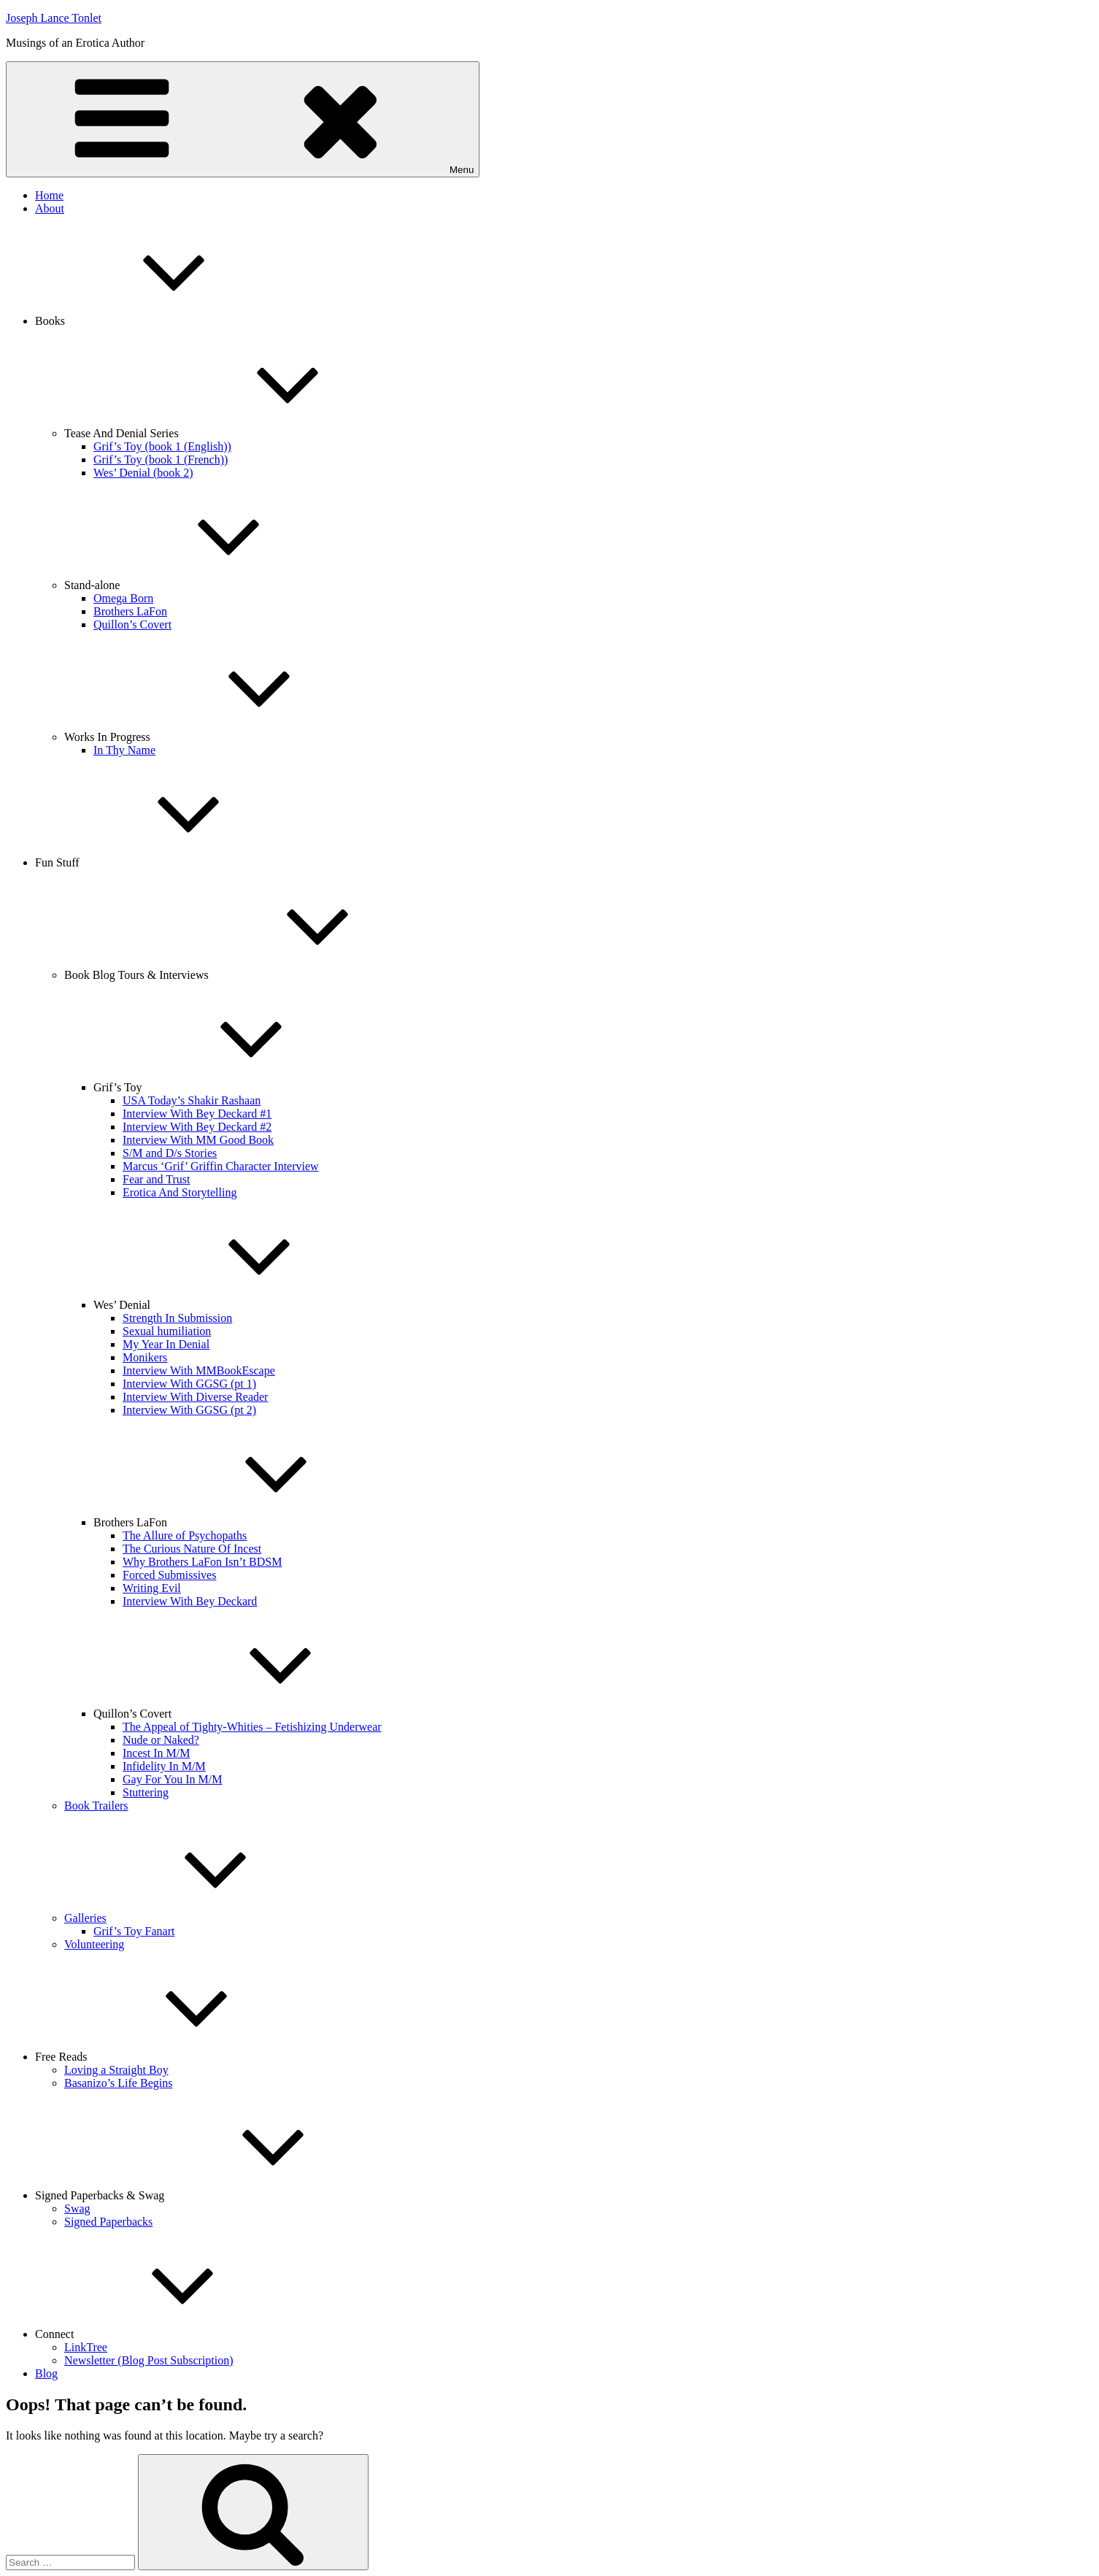 This screenshot has height=2576, width=1099. Describe the element at coordinates (159, 321) in the screenshot. I see `Books` at that location.